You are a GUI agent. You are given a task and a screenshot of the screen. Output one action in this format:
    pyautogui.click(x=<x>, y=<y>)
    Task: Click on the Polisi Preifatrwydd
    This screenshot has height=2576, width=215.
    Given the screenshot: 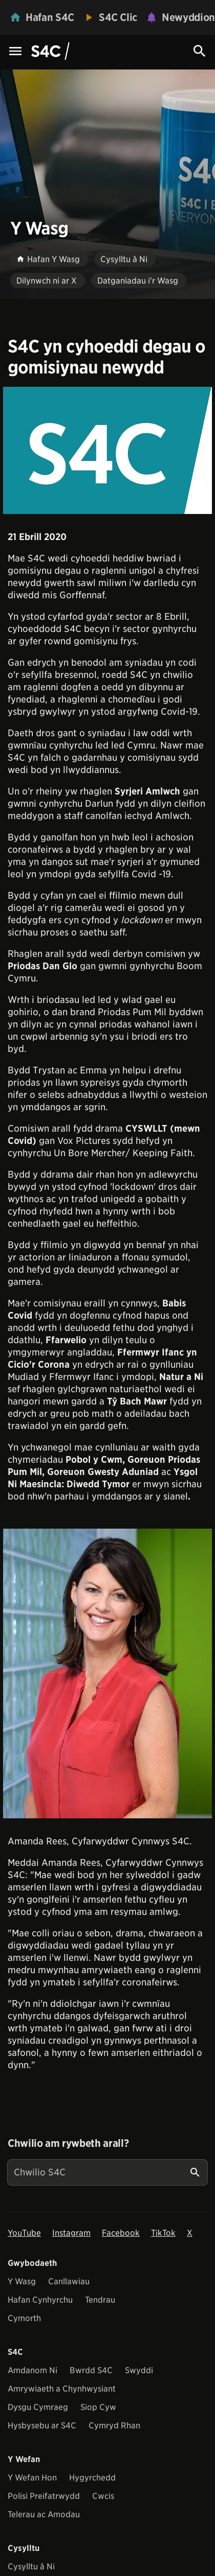 What is the action you would take?
    pyautogui.click(x=44, y=2496)
    